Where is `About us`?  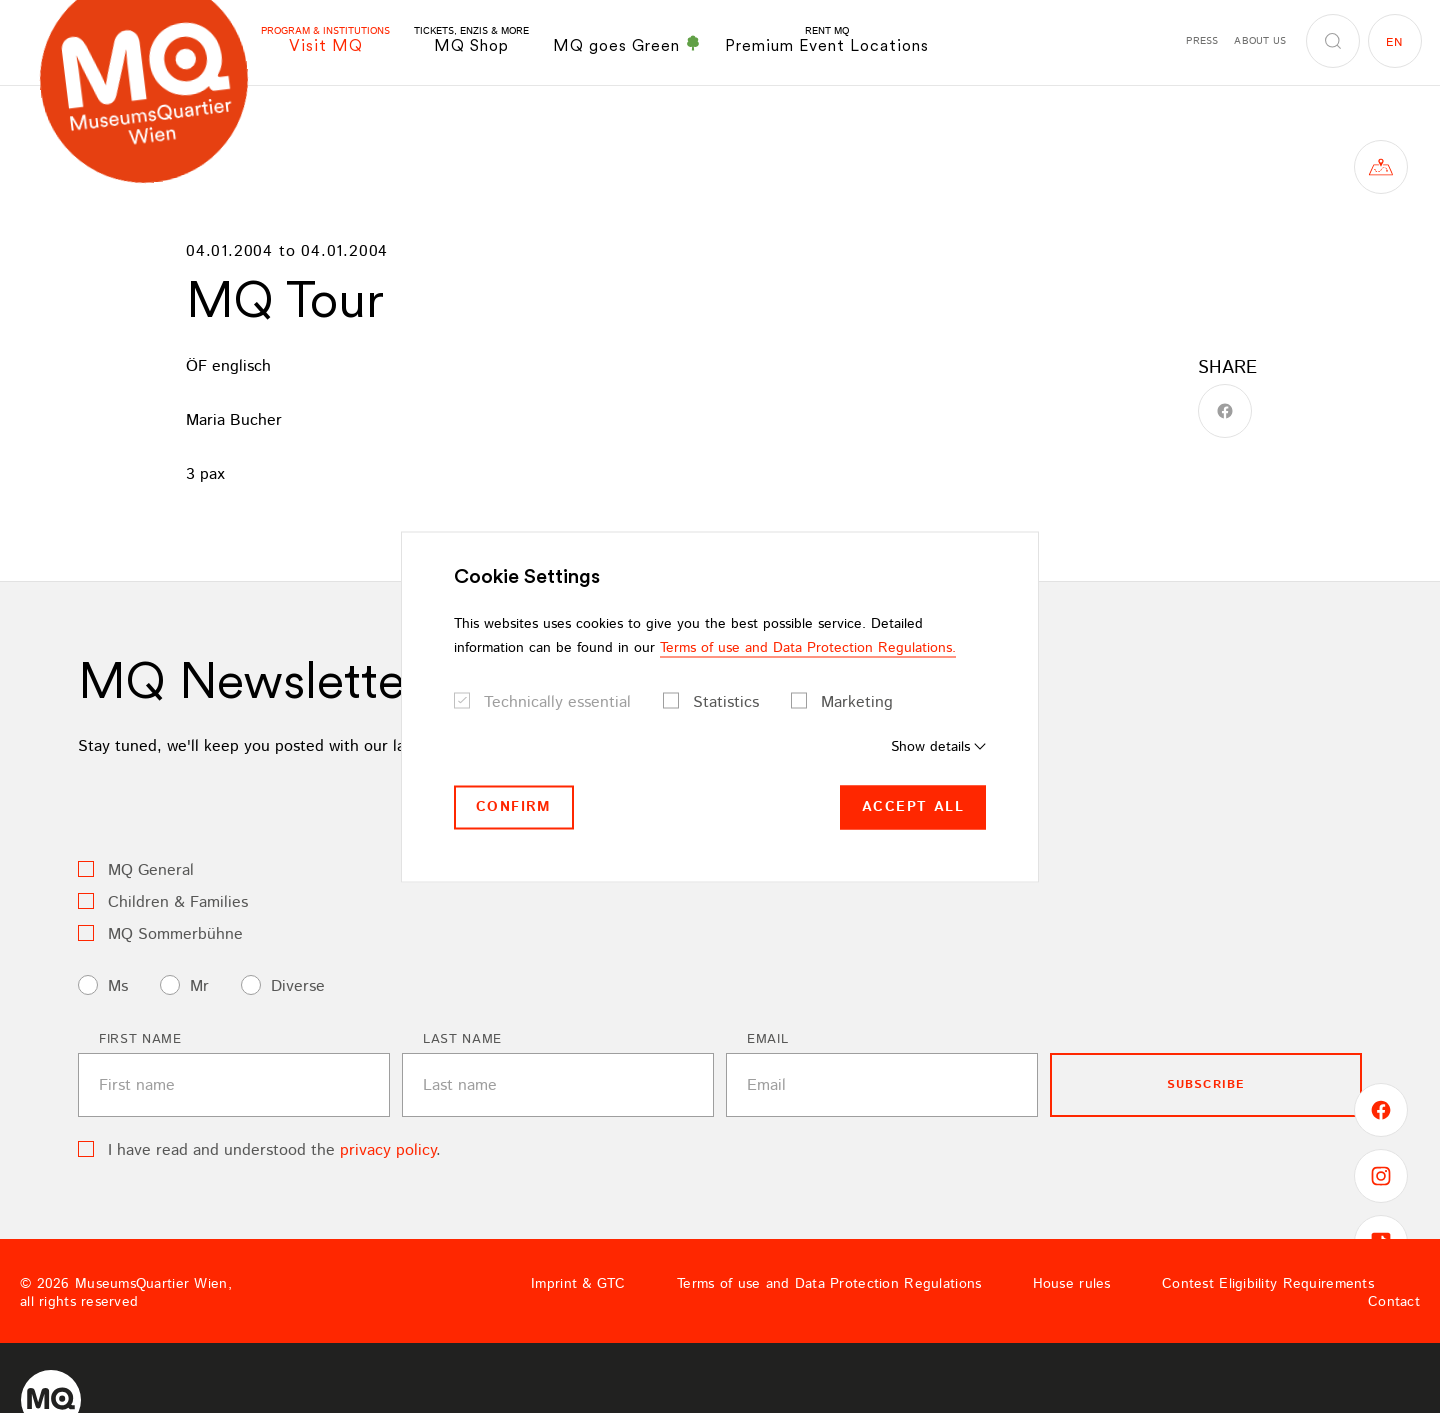
About us is located at coordinates (1260, 41).